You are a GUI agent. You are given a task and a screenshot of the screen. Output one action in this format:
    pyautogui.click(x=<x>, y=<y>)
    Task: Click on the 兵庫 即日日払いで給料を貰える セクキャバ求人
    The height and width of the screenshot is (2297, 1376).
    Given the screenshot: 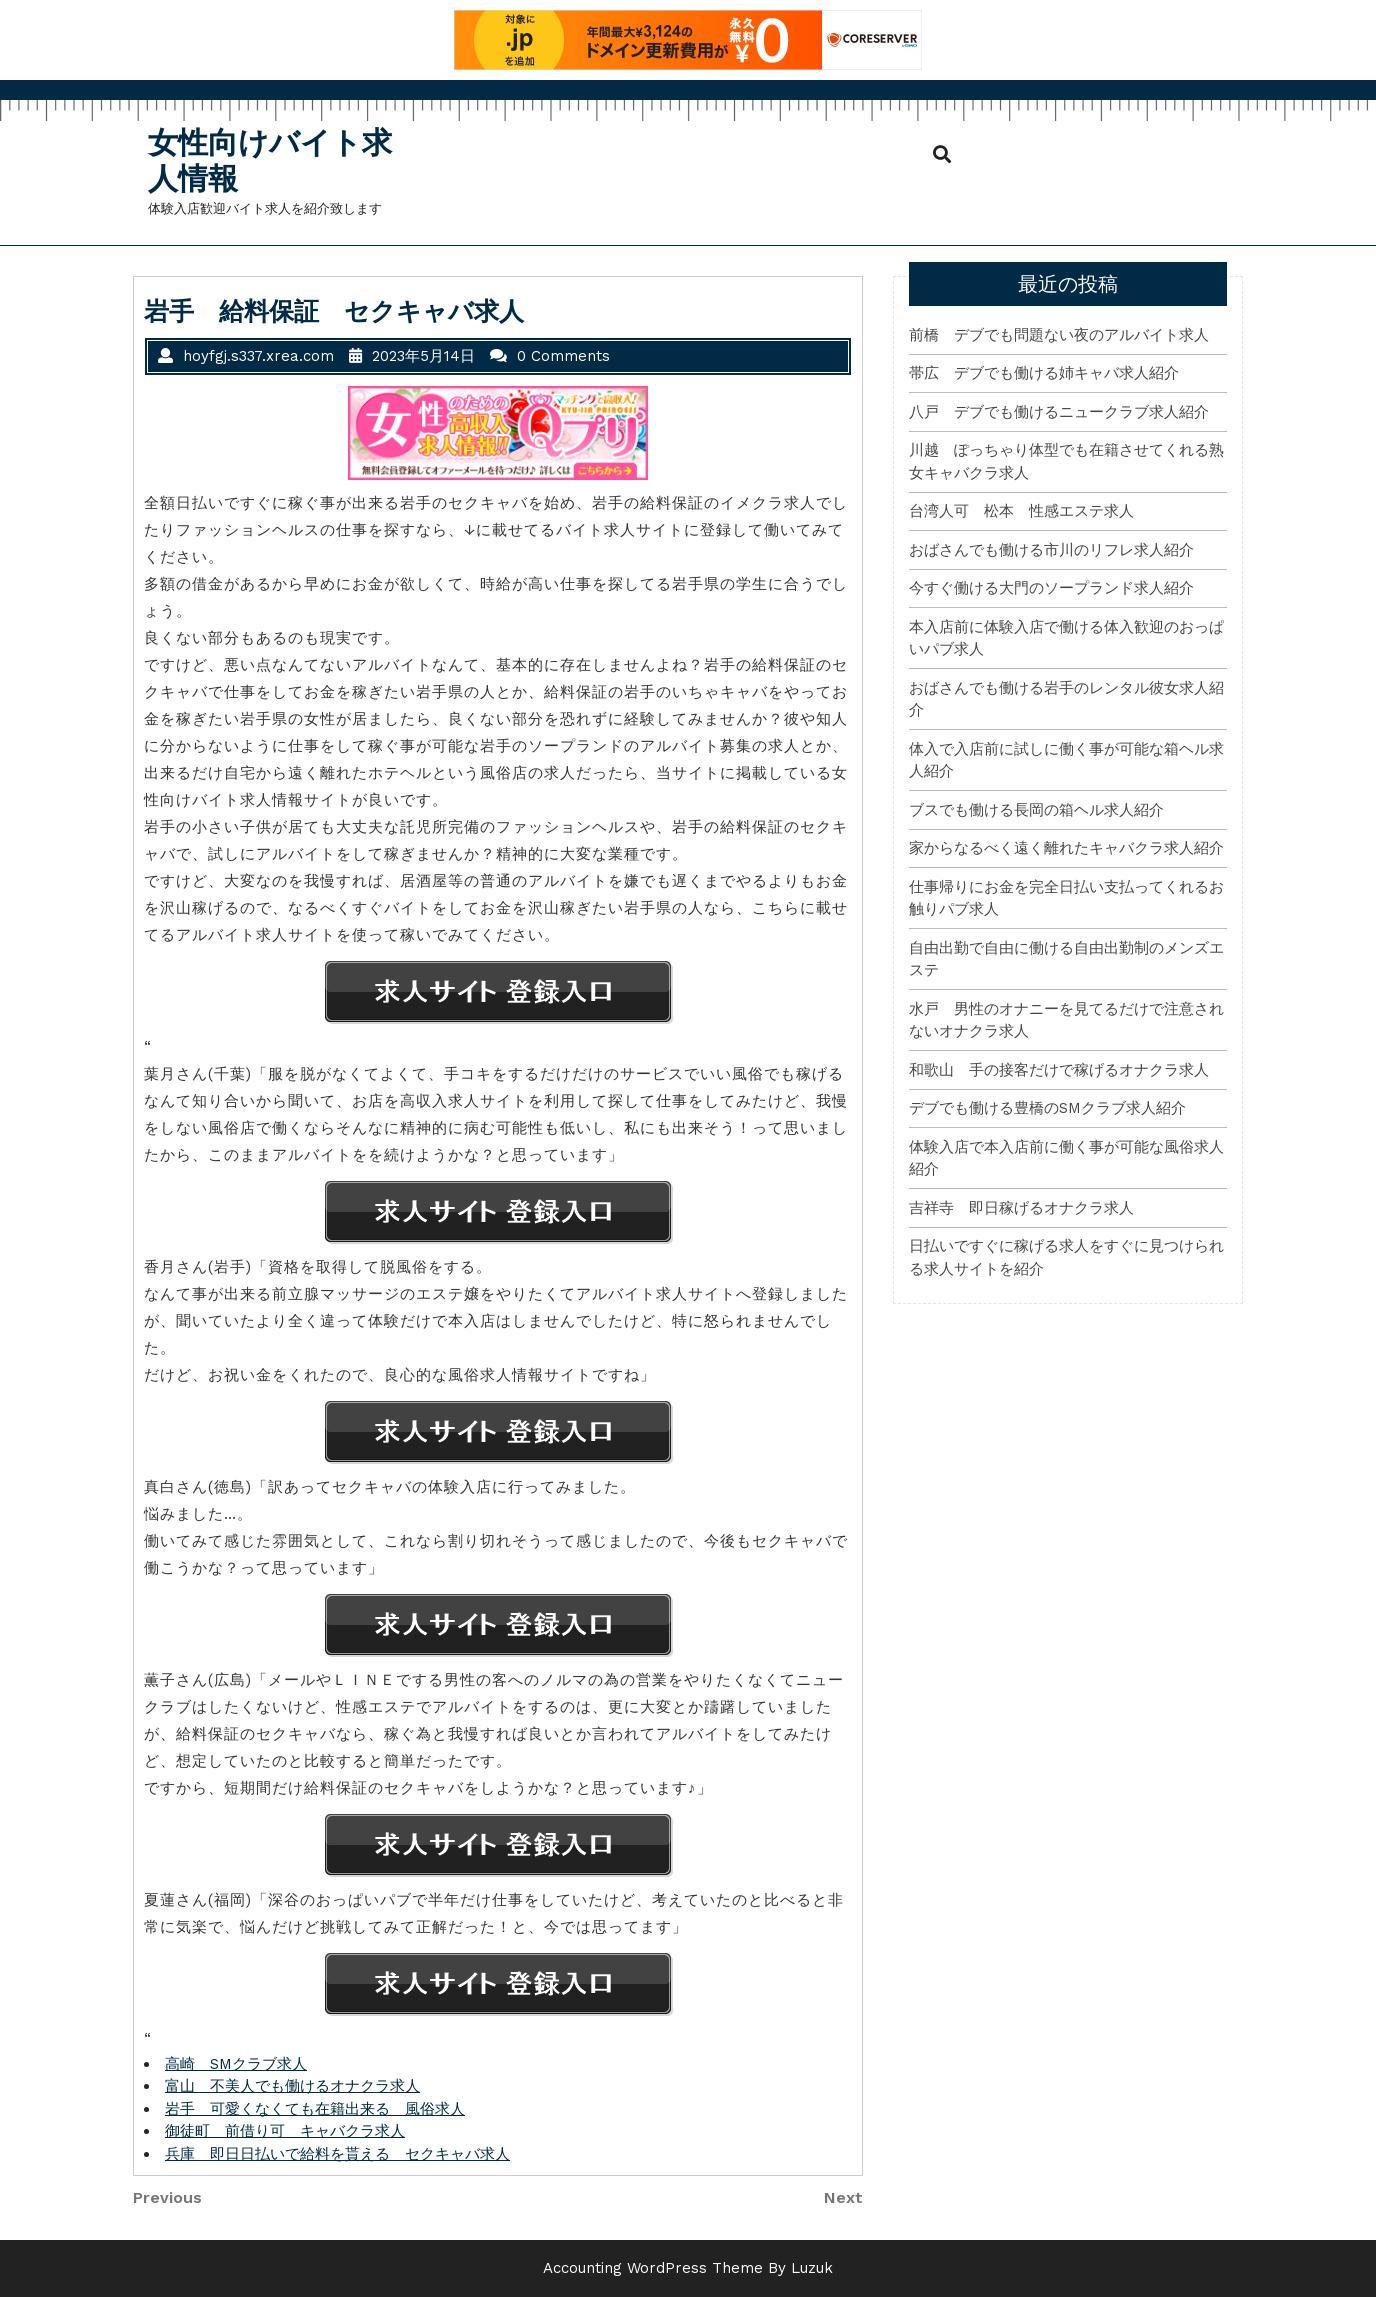 What is the action you would take?
    pyautogui.click(x=337, y=2154)
    